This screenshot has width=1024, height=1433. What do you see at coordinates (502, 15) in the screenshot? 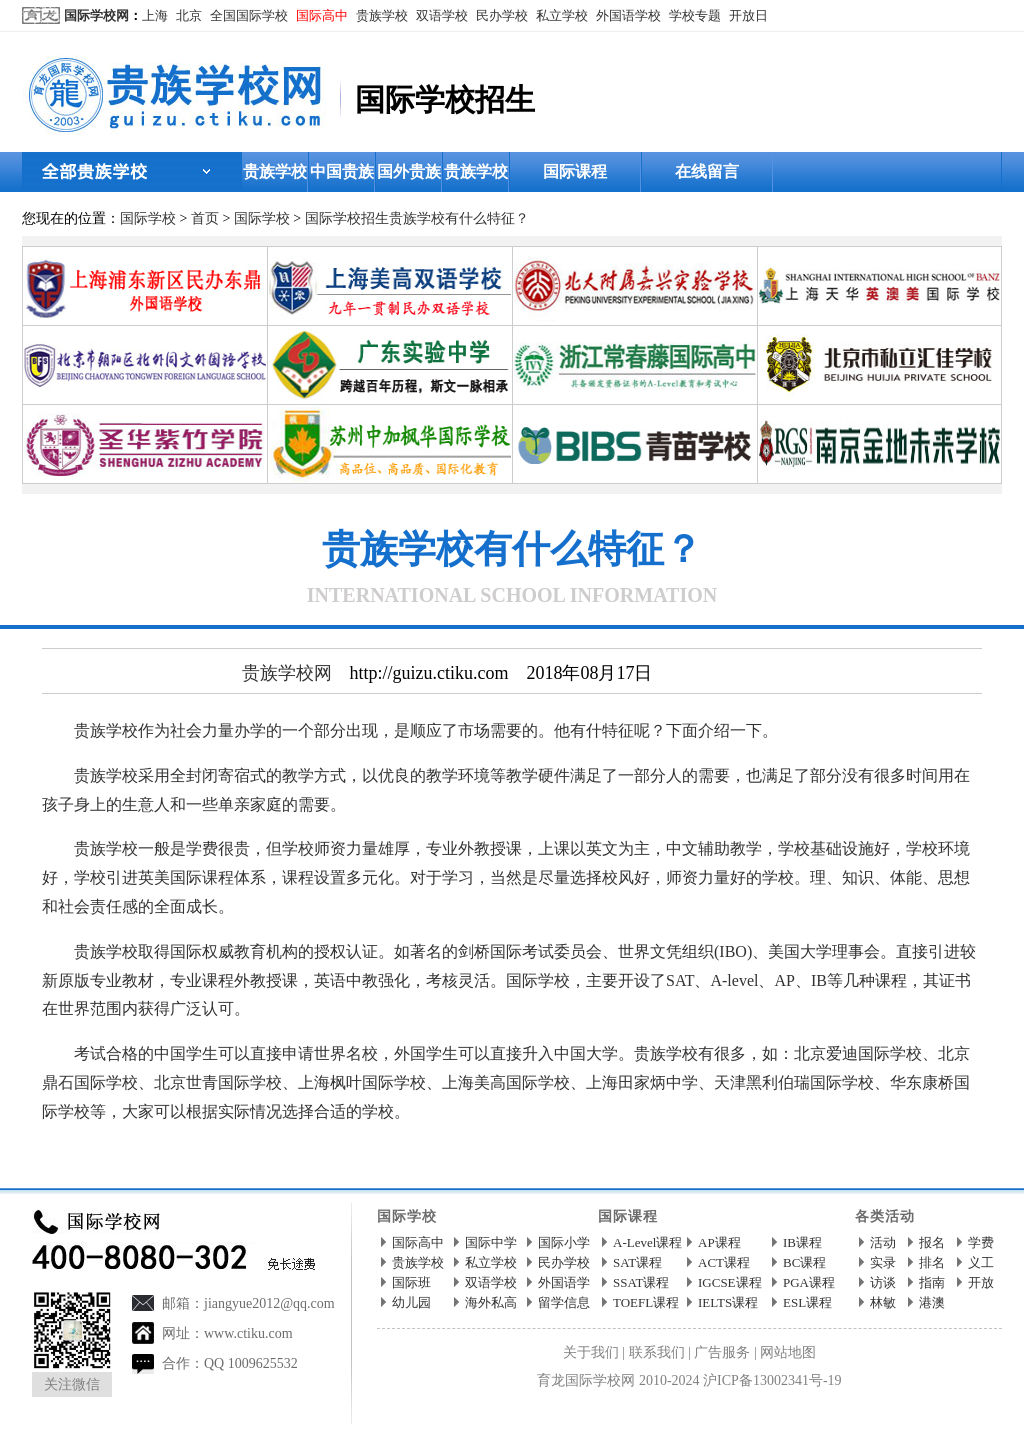
I see `民办学校` at bounding box center [502, 15].